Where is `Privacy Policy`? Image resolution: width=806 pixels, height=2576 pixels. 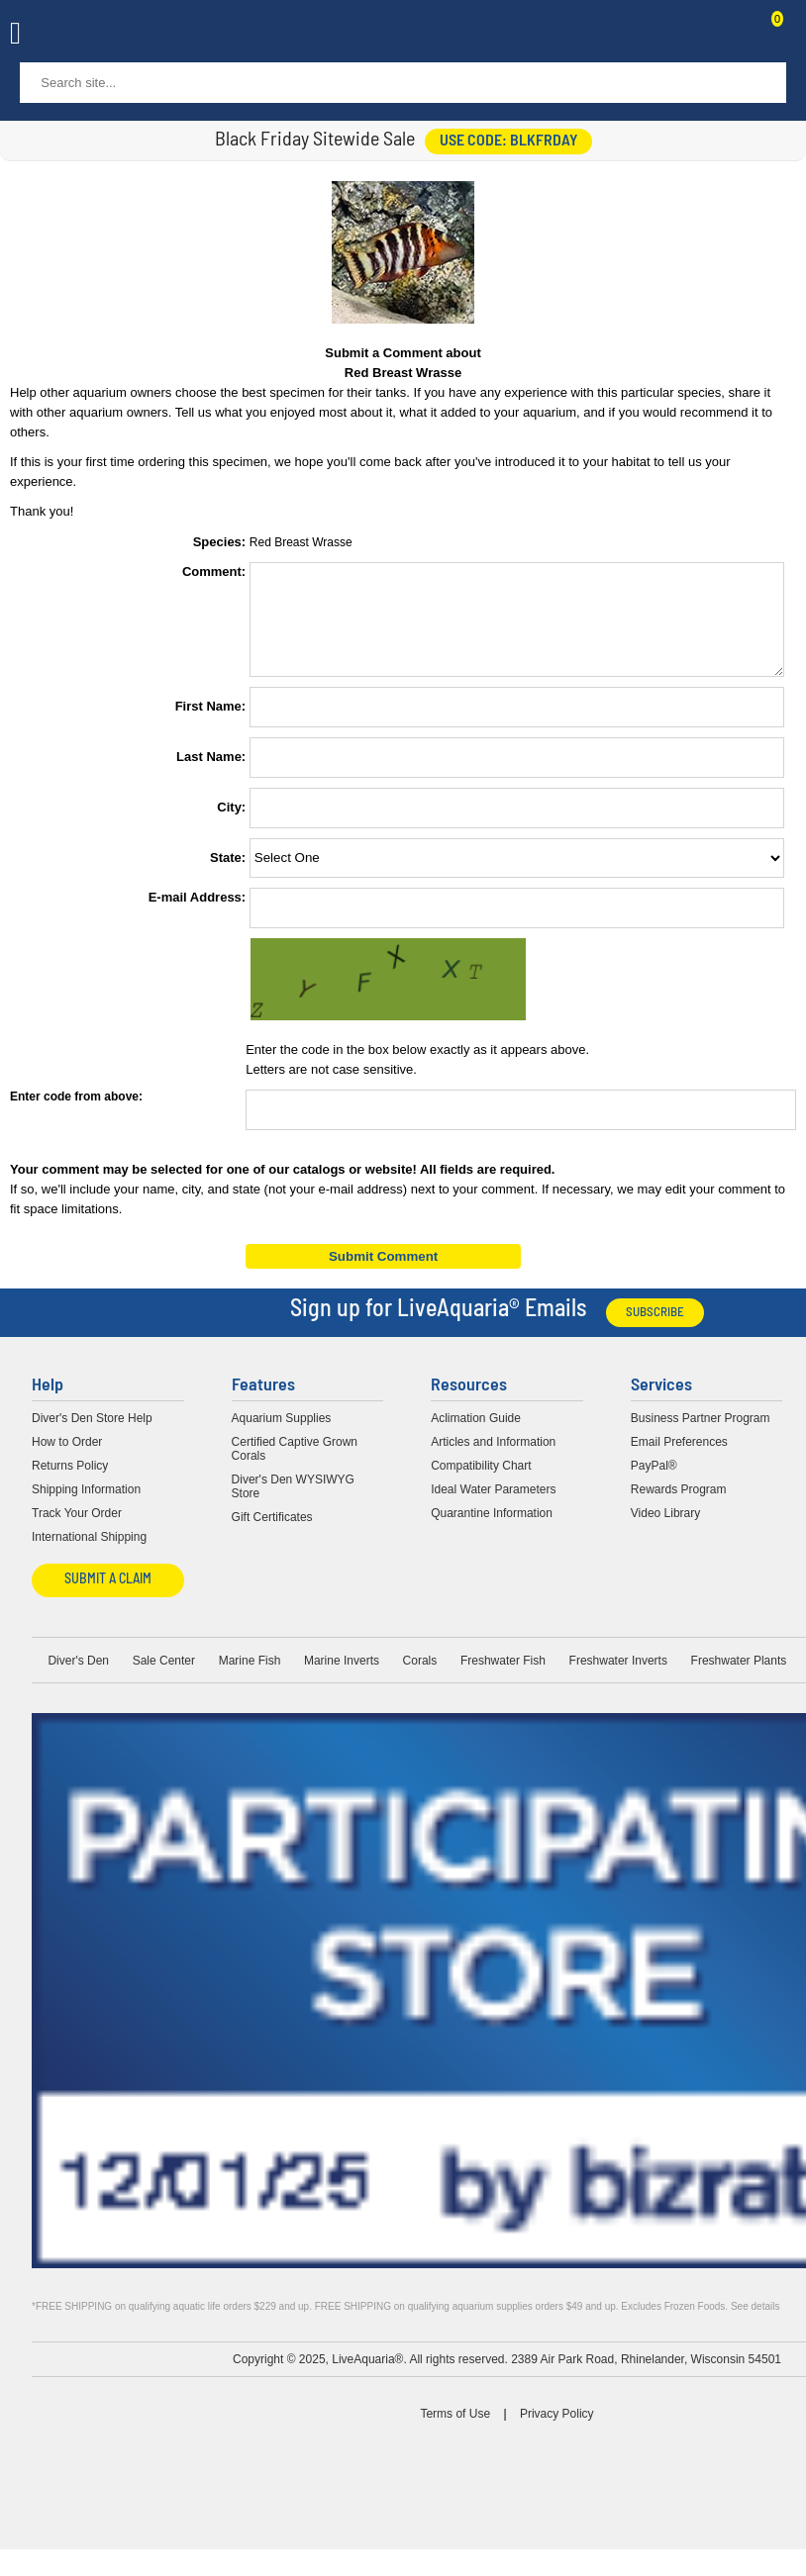
Privacy Policy is located at coordinates (557, 2431).